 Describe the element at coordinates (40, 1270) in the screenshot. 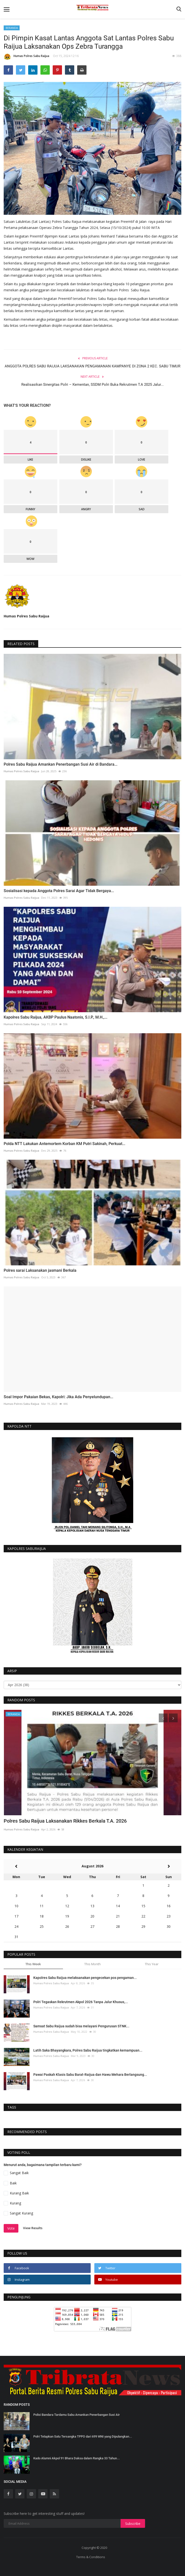

I see `Polres sarai Laksanakan jasmani Berkala` at that location.